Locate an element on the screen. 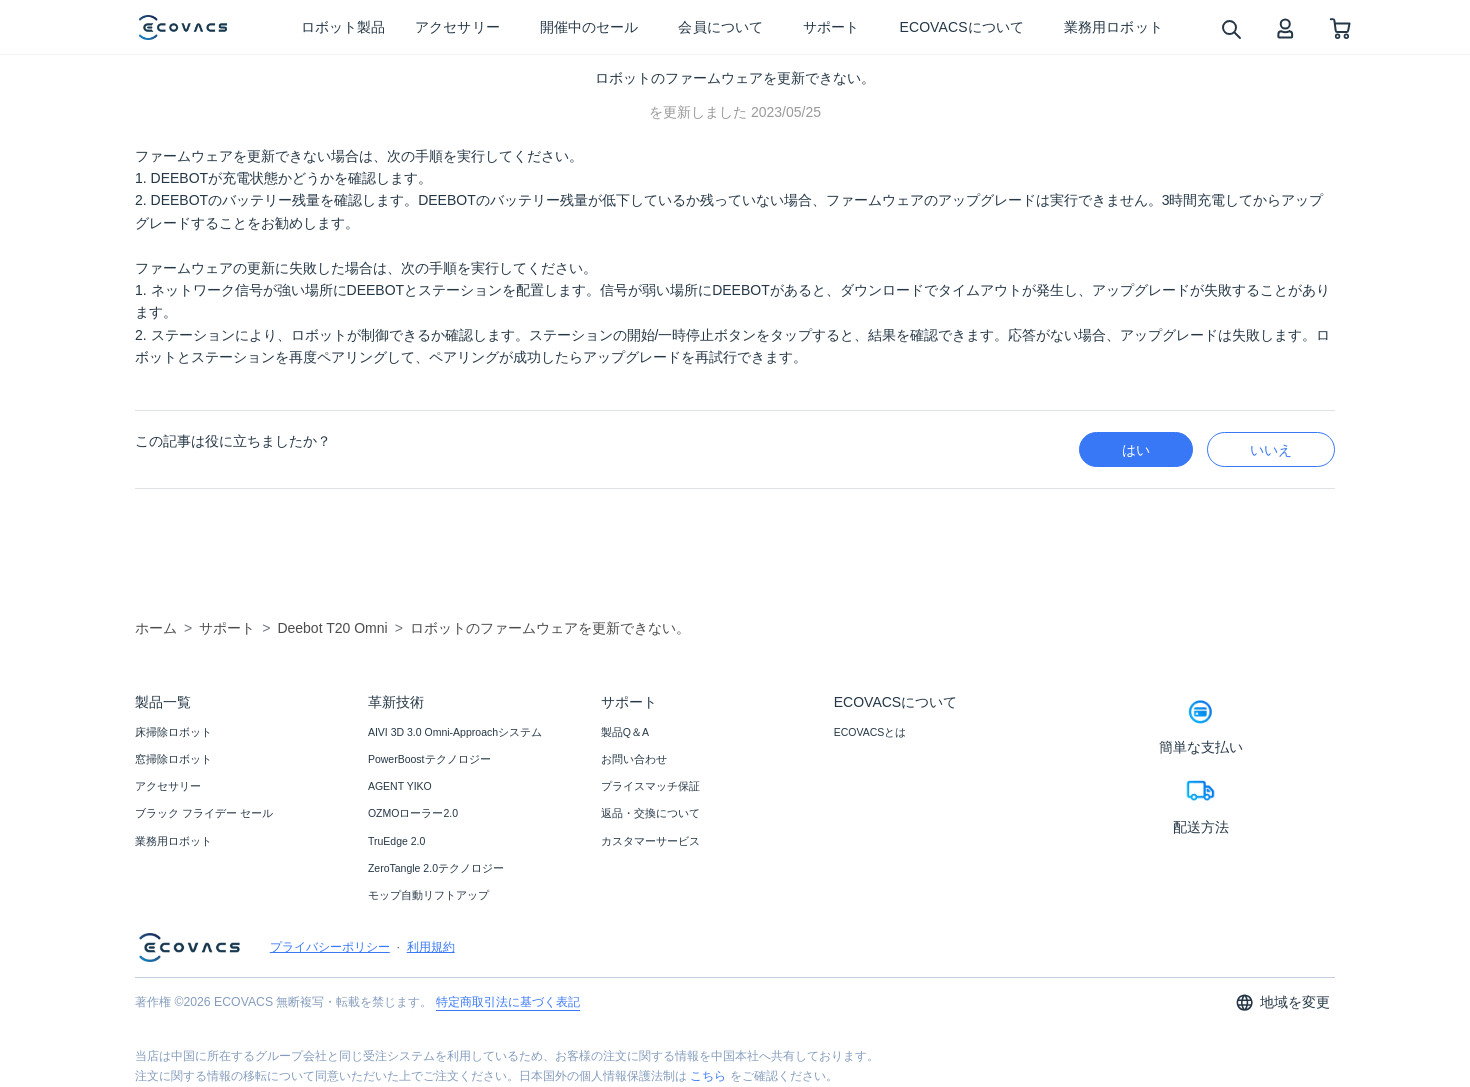 This screenshot has width=1470, height=1087. カスタマーサービス is located at coordinates (650, 841).